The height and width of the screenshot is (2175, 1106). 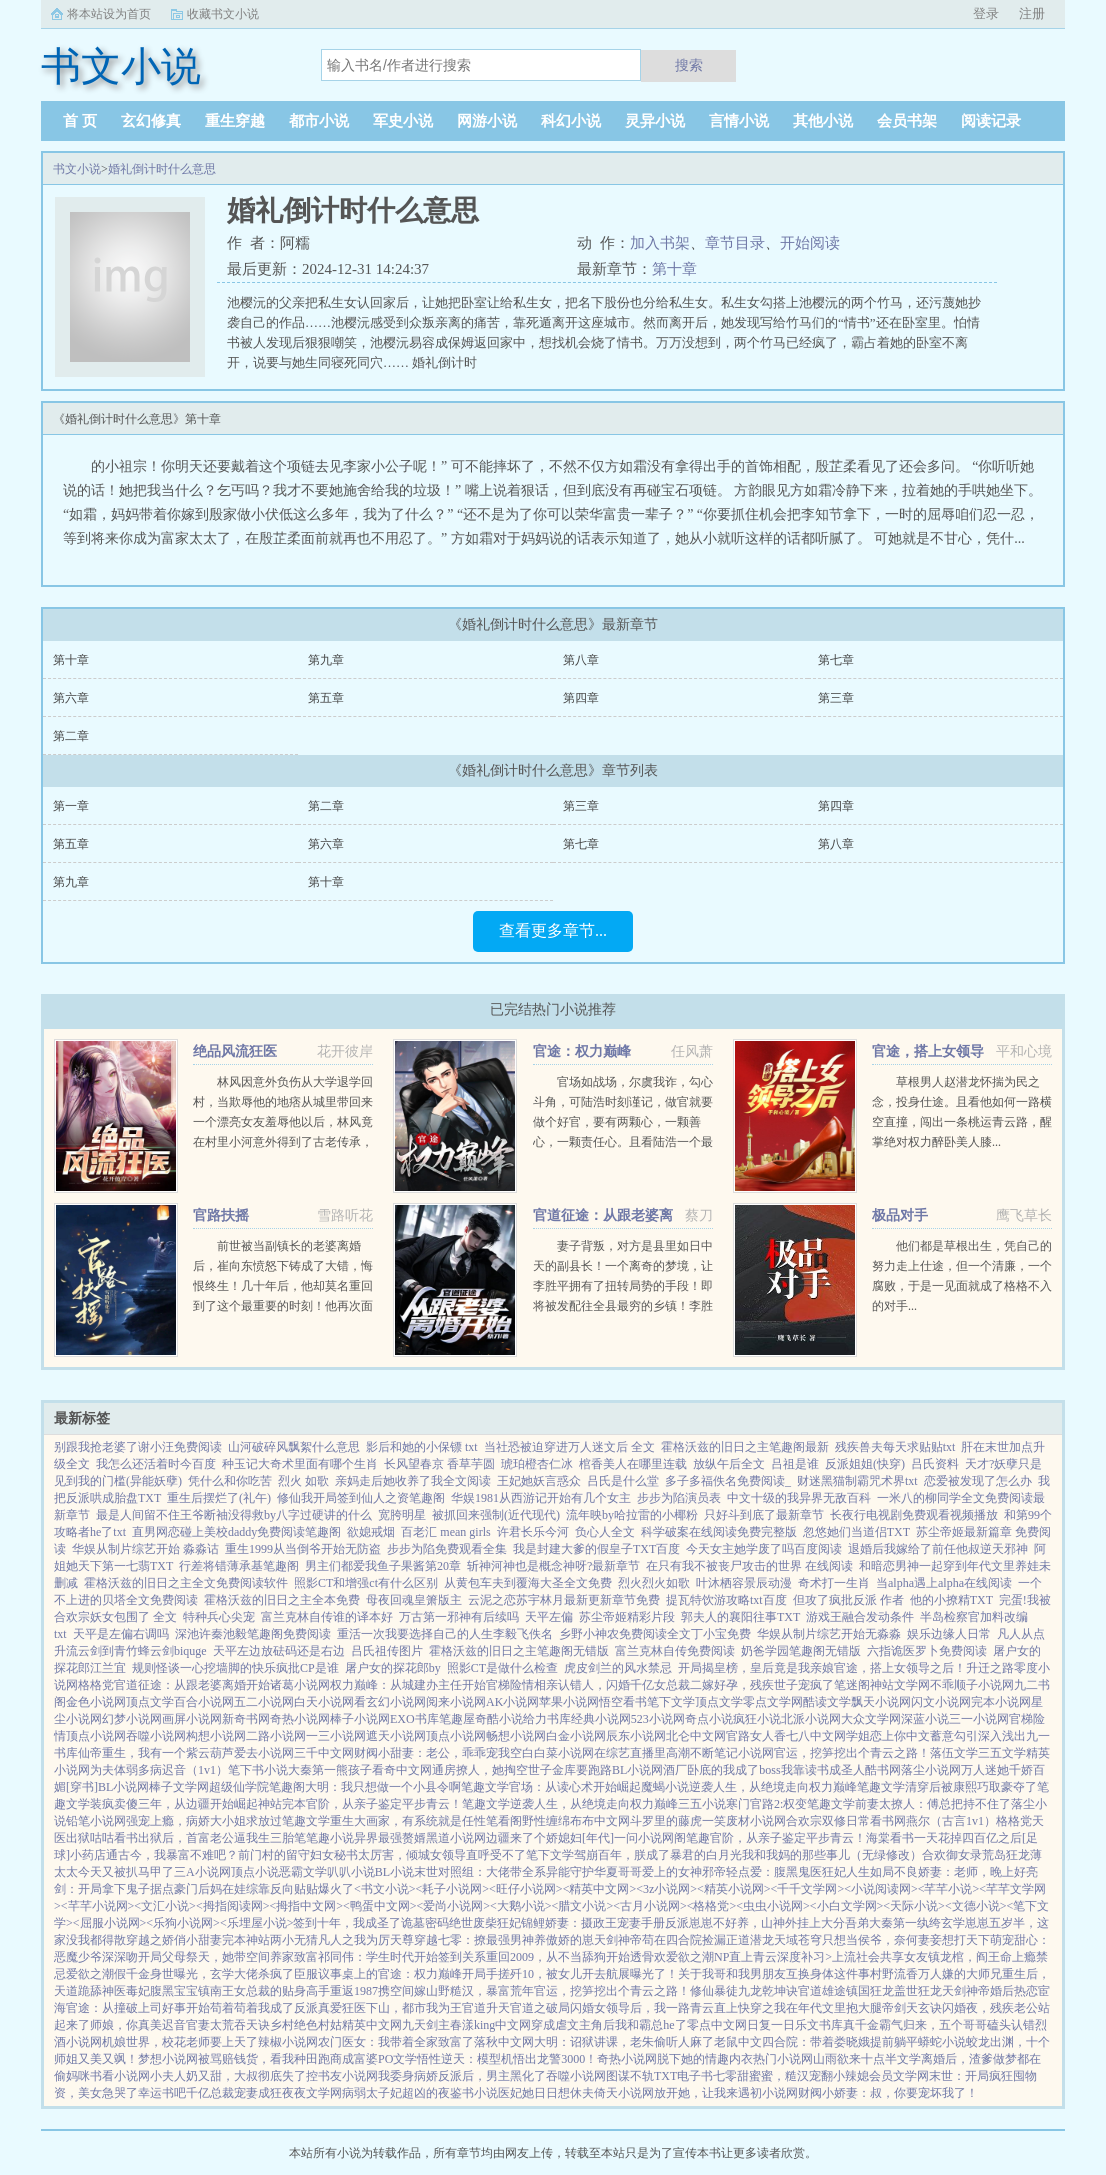 What do you see at coordinates (914, 1515) in the screenshot?
I see `长夜行电视剧免费观看视频播放` at bounding box center [914, 1515].